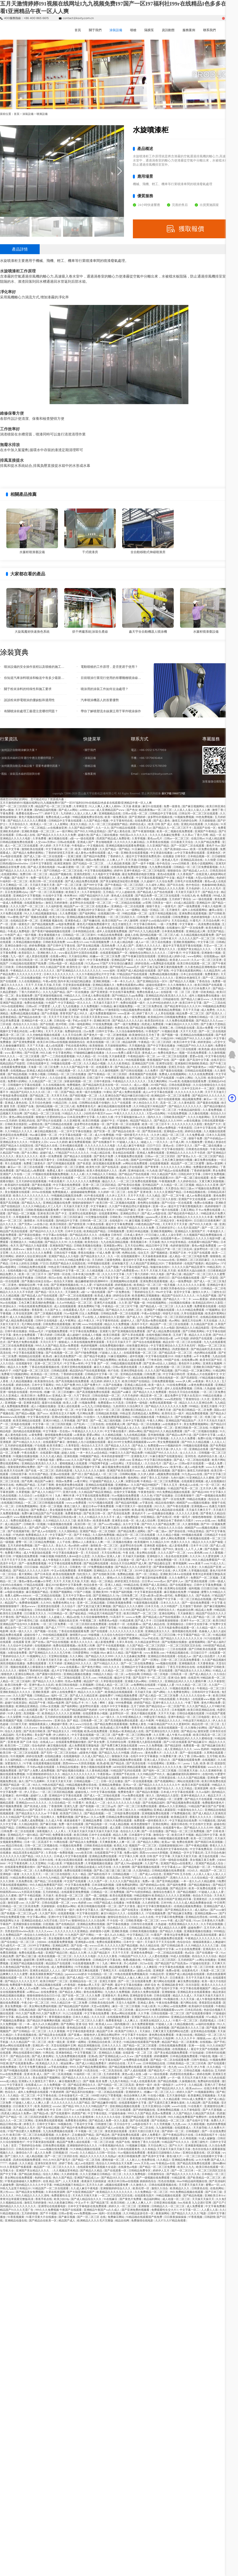 The width and height of the screenshot is (238, 2576). Describe the element at coordinates (110, 1317) in the screenshot. I see `人人狠狠综合久久亚洲婷` at that location.